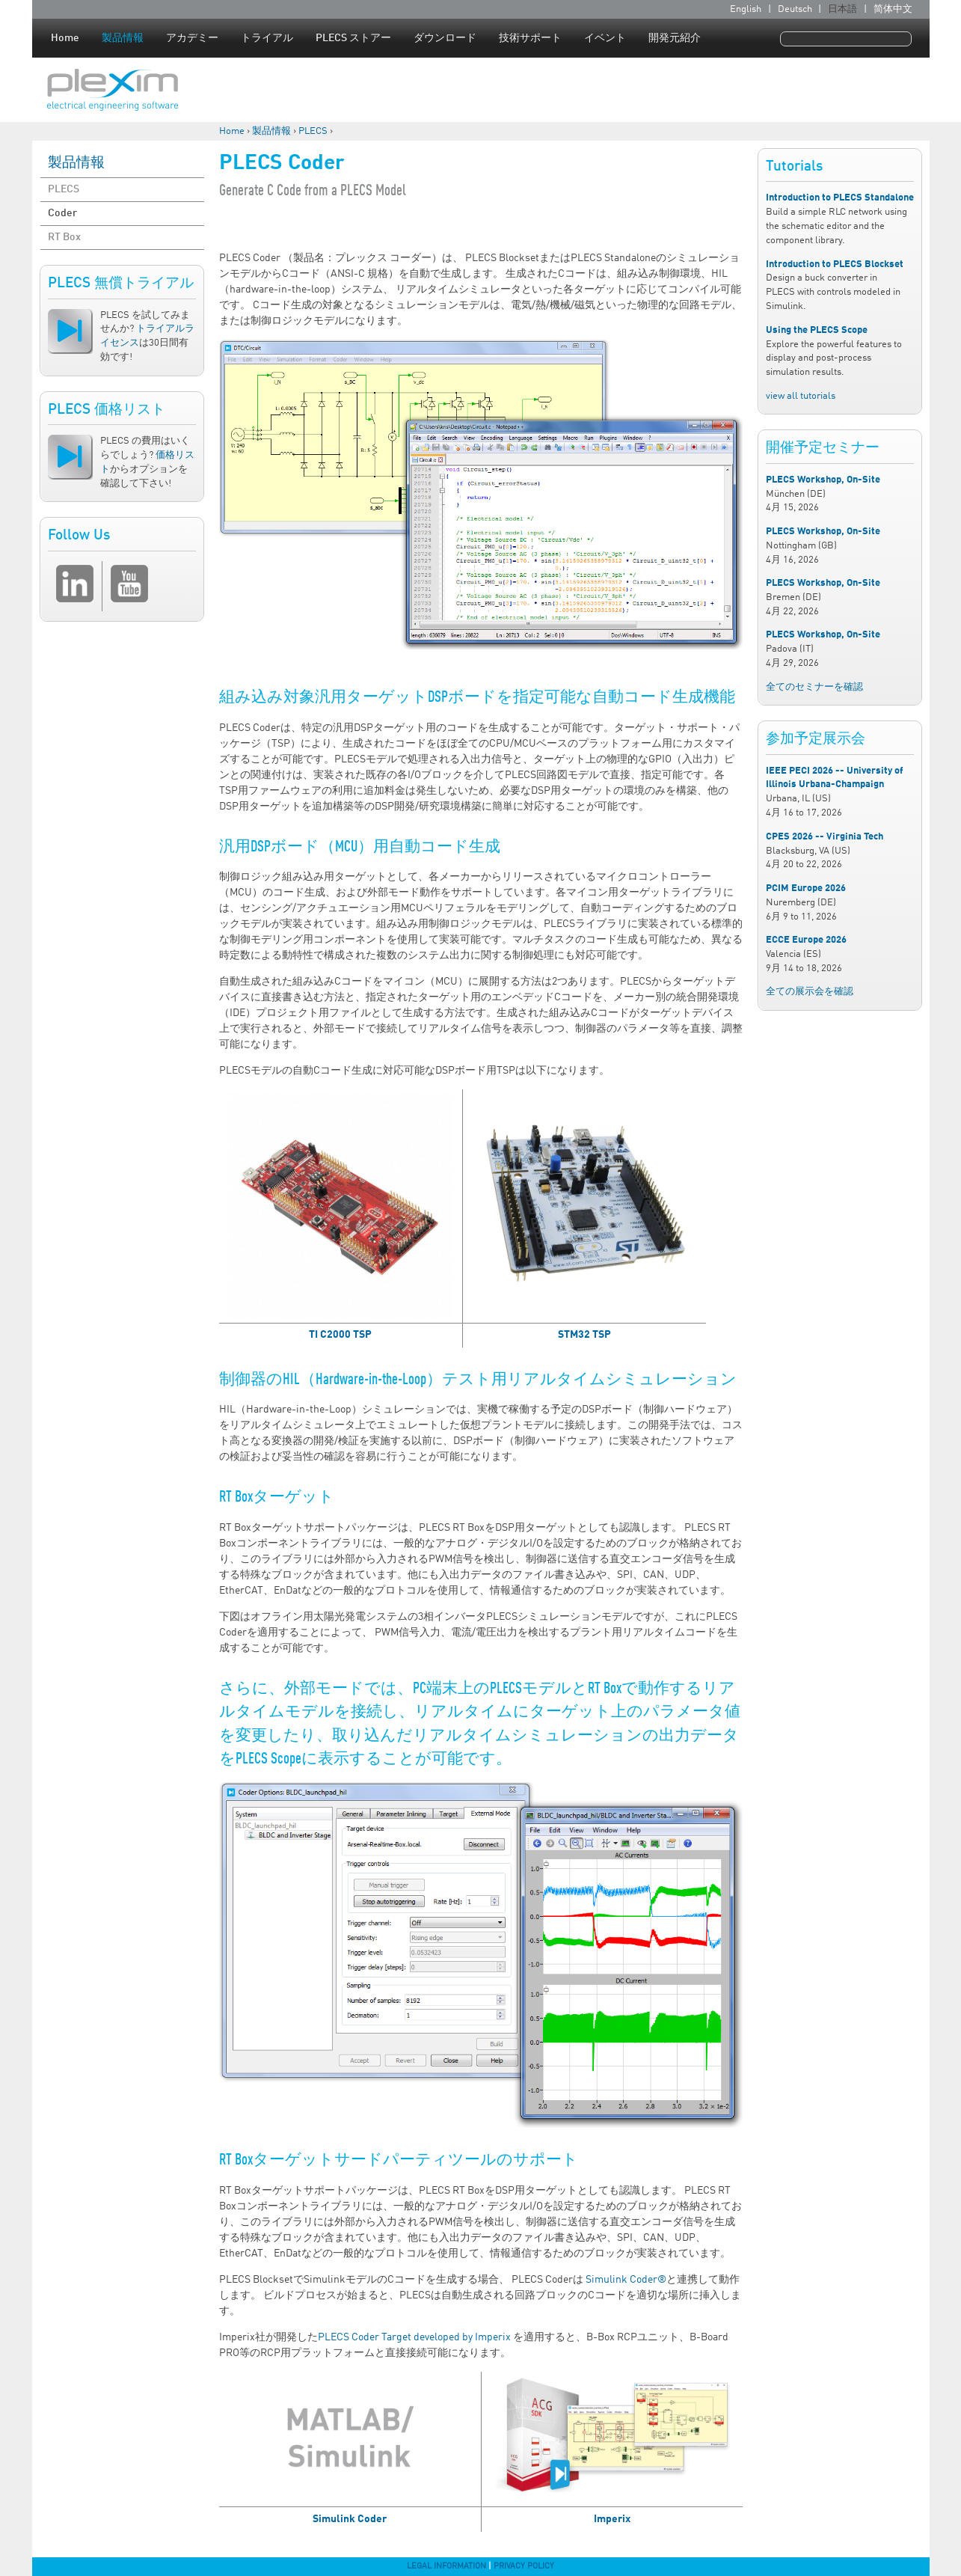 The height and width of the screenshot is (2576, 961). What do you see at coordinates (313, 131) in the screenshot?
I see `PLECS` at bounding box center [313, 131].